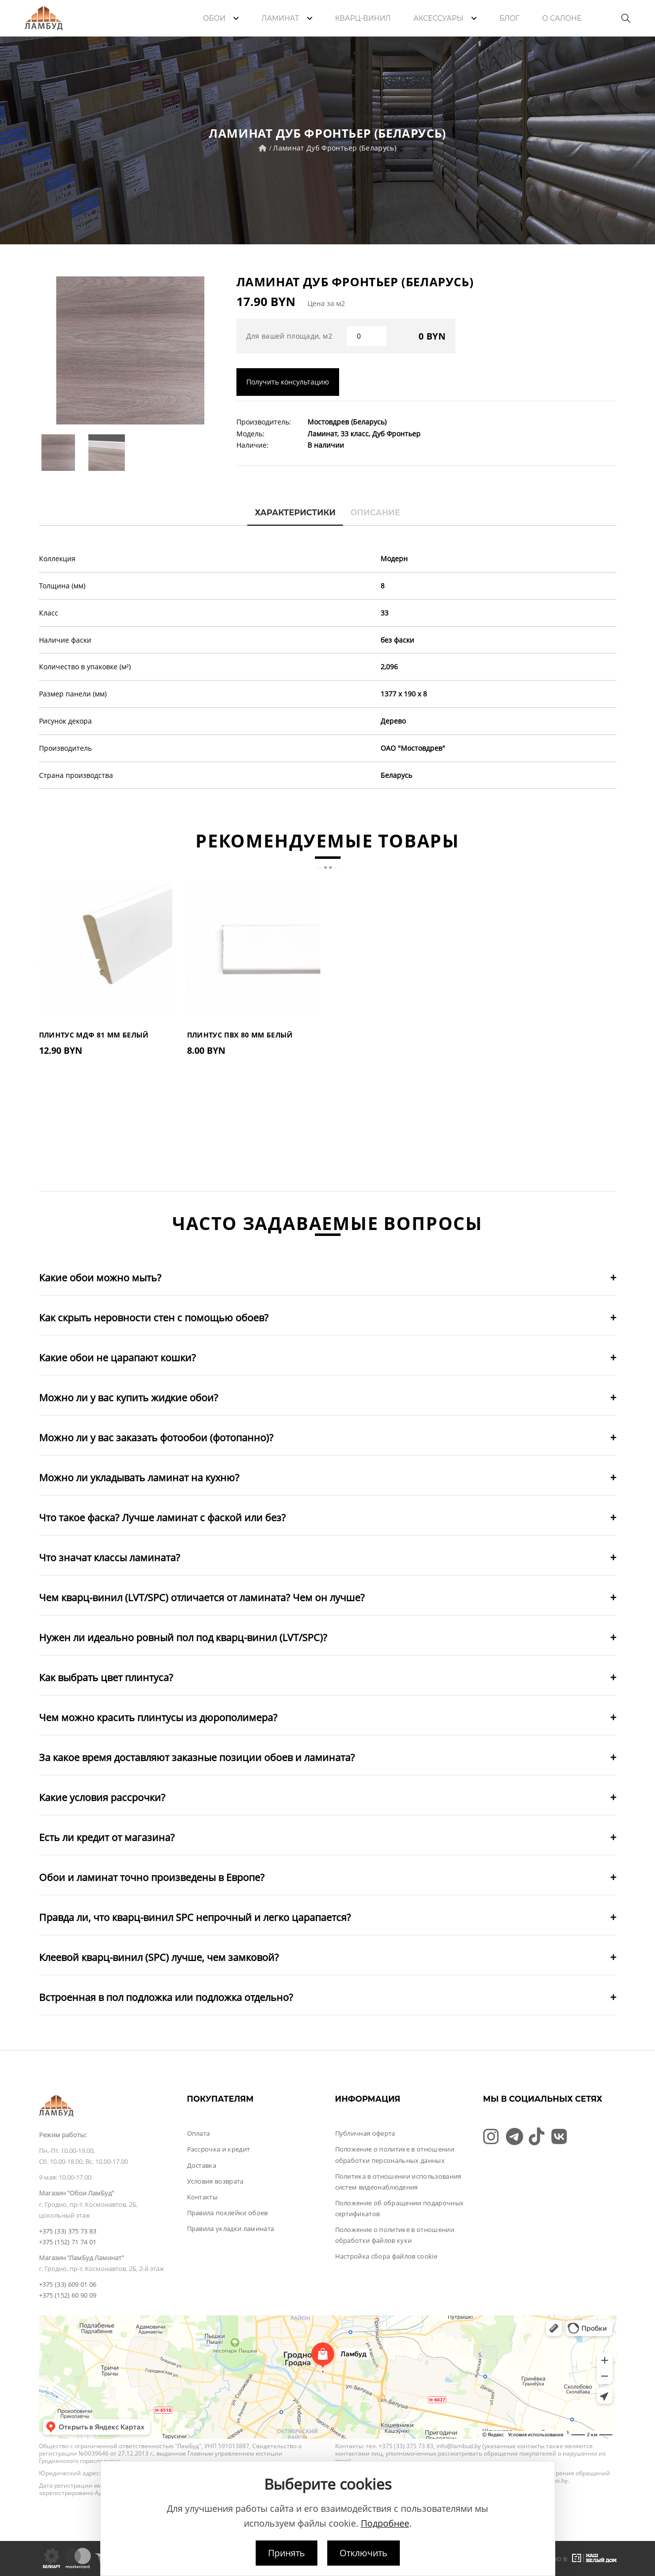 The height and width of the screenshot is (2576, 655). I want to click on Ламинат Дуб Фронтьер (Беларусь), so click(334, 148).